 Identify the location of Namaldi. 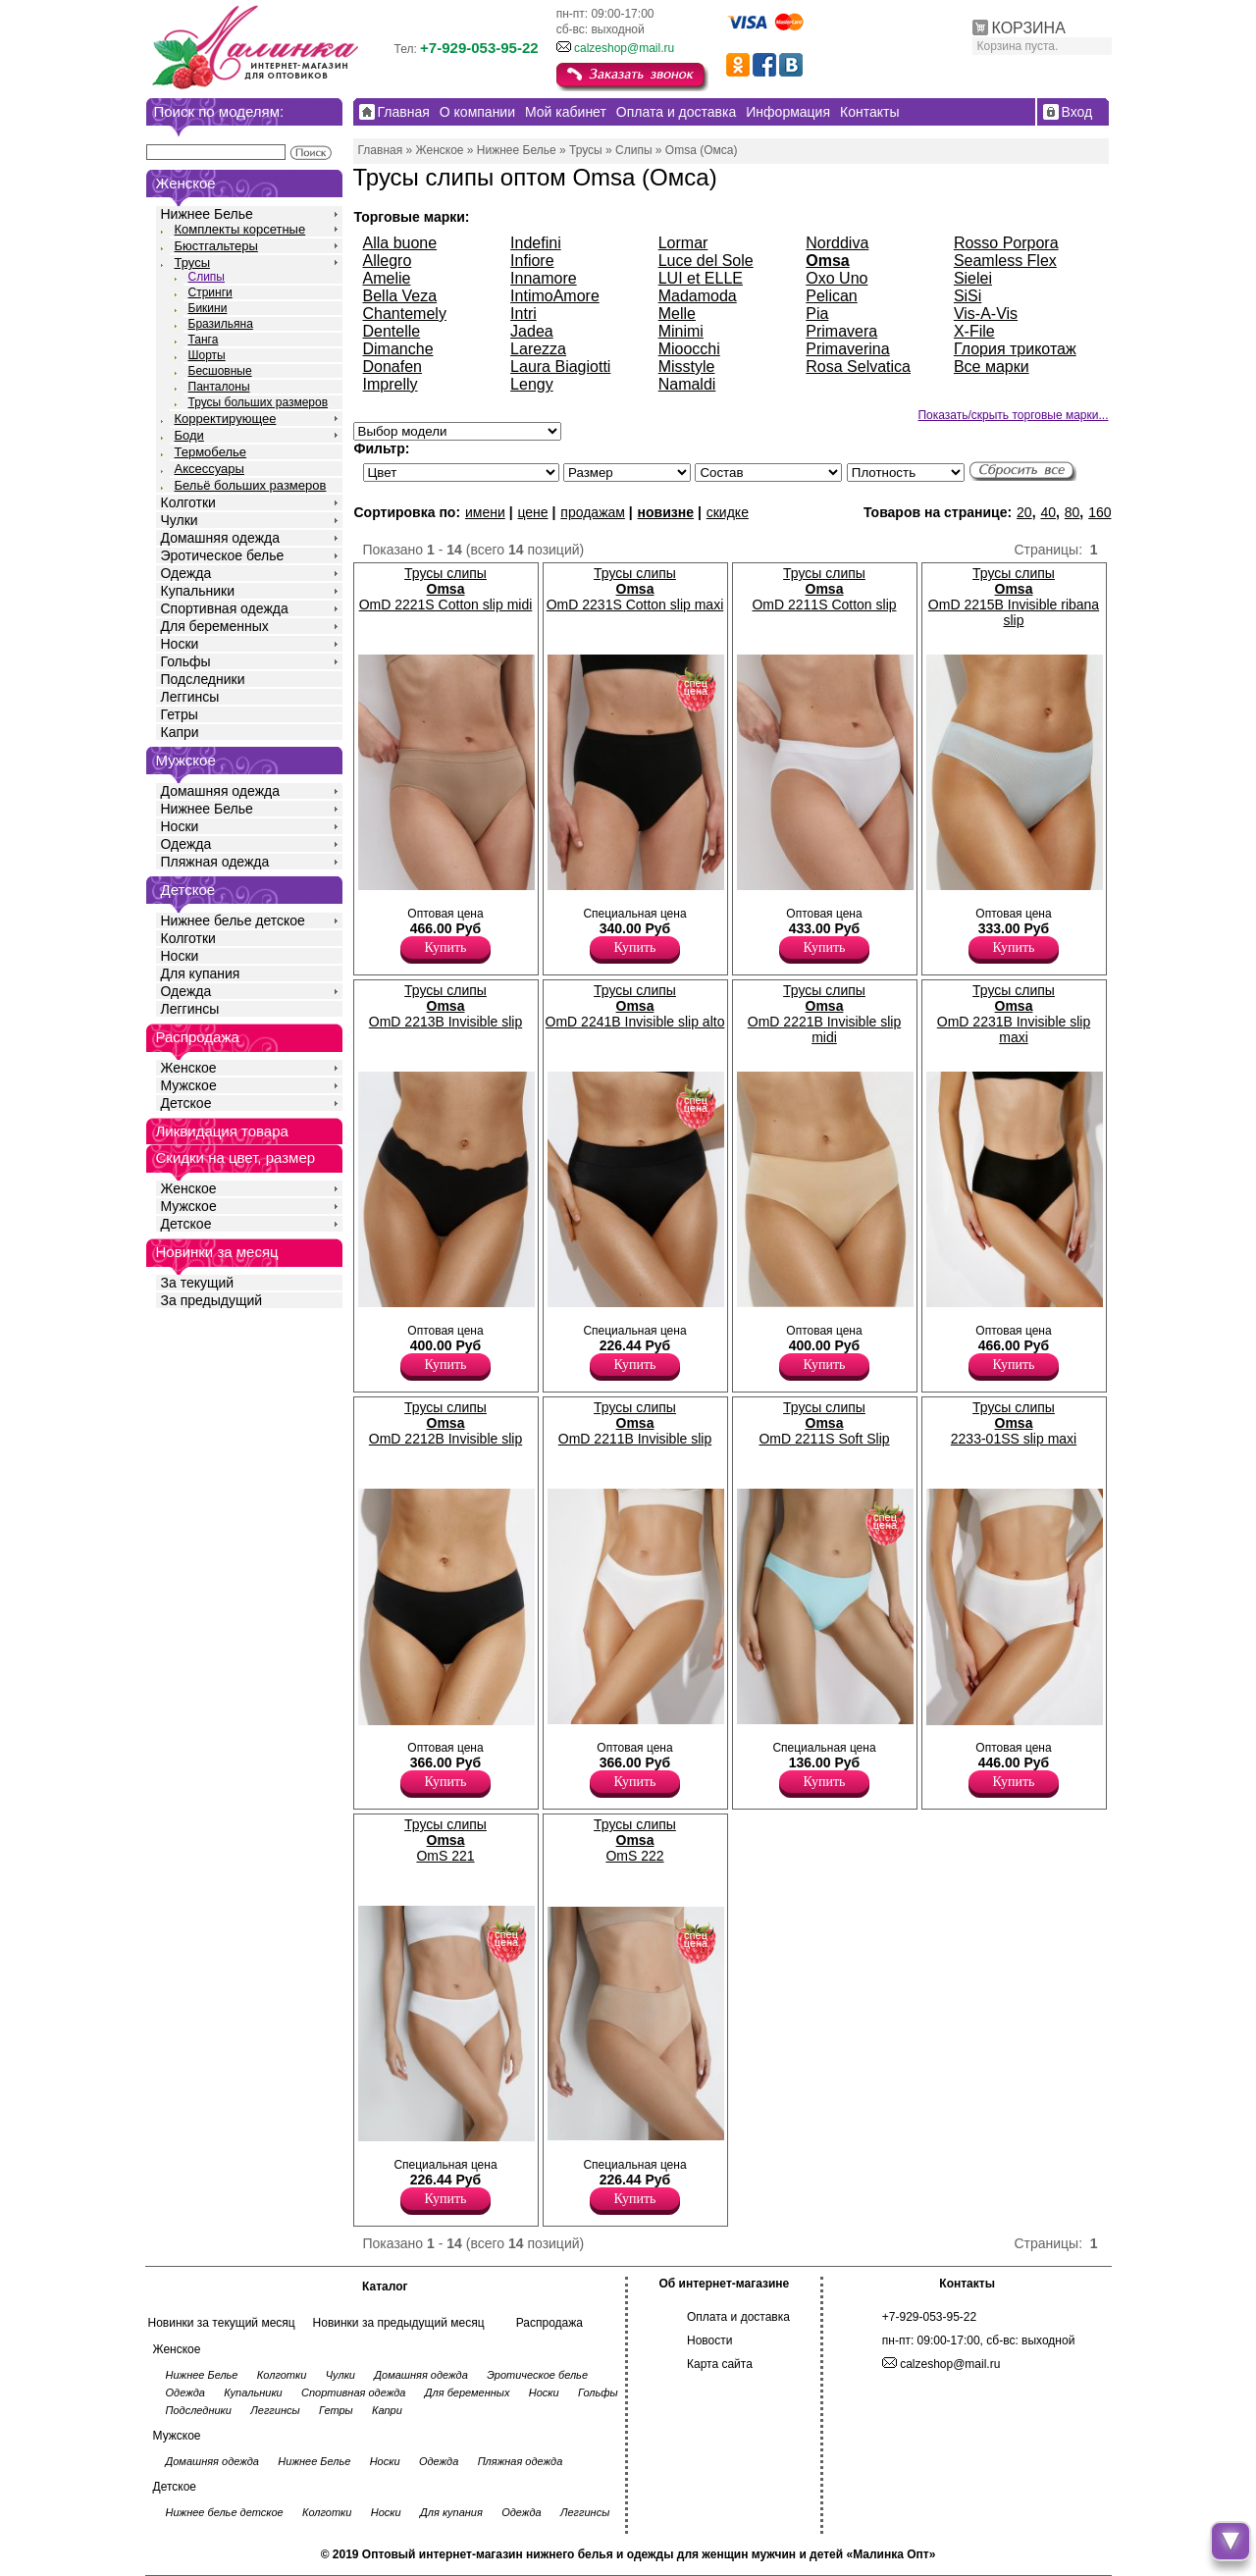
(687, 384).